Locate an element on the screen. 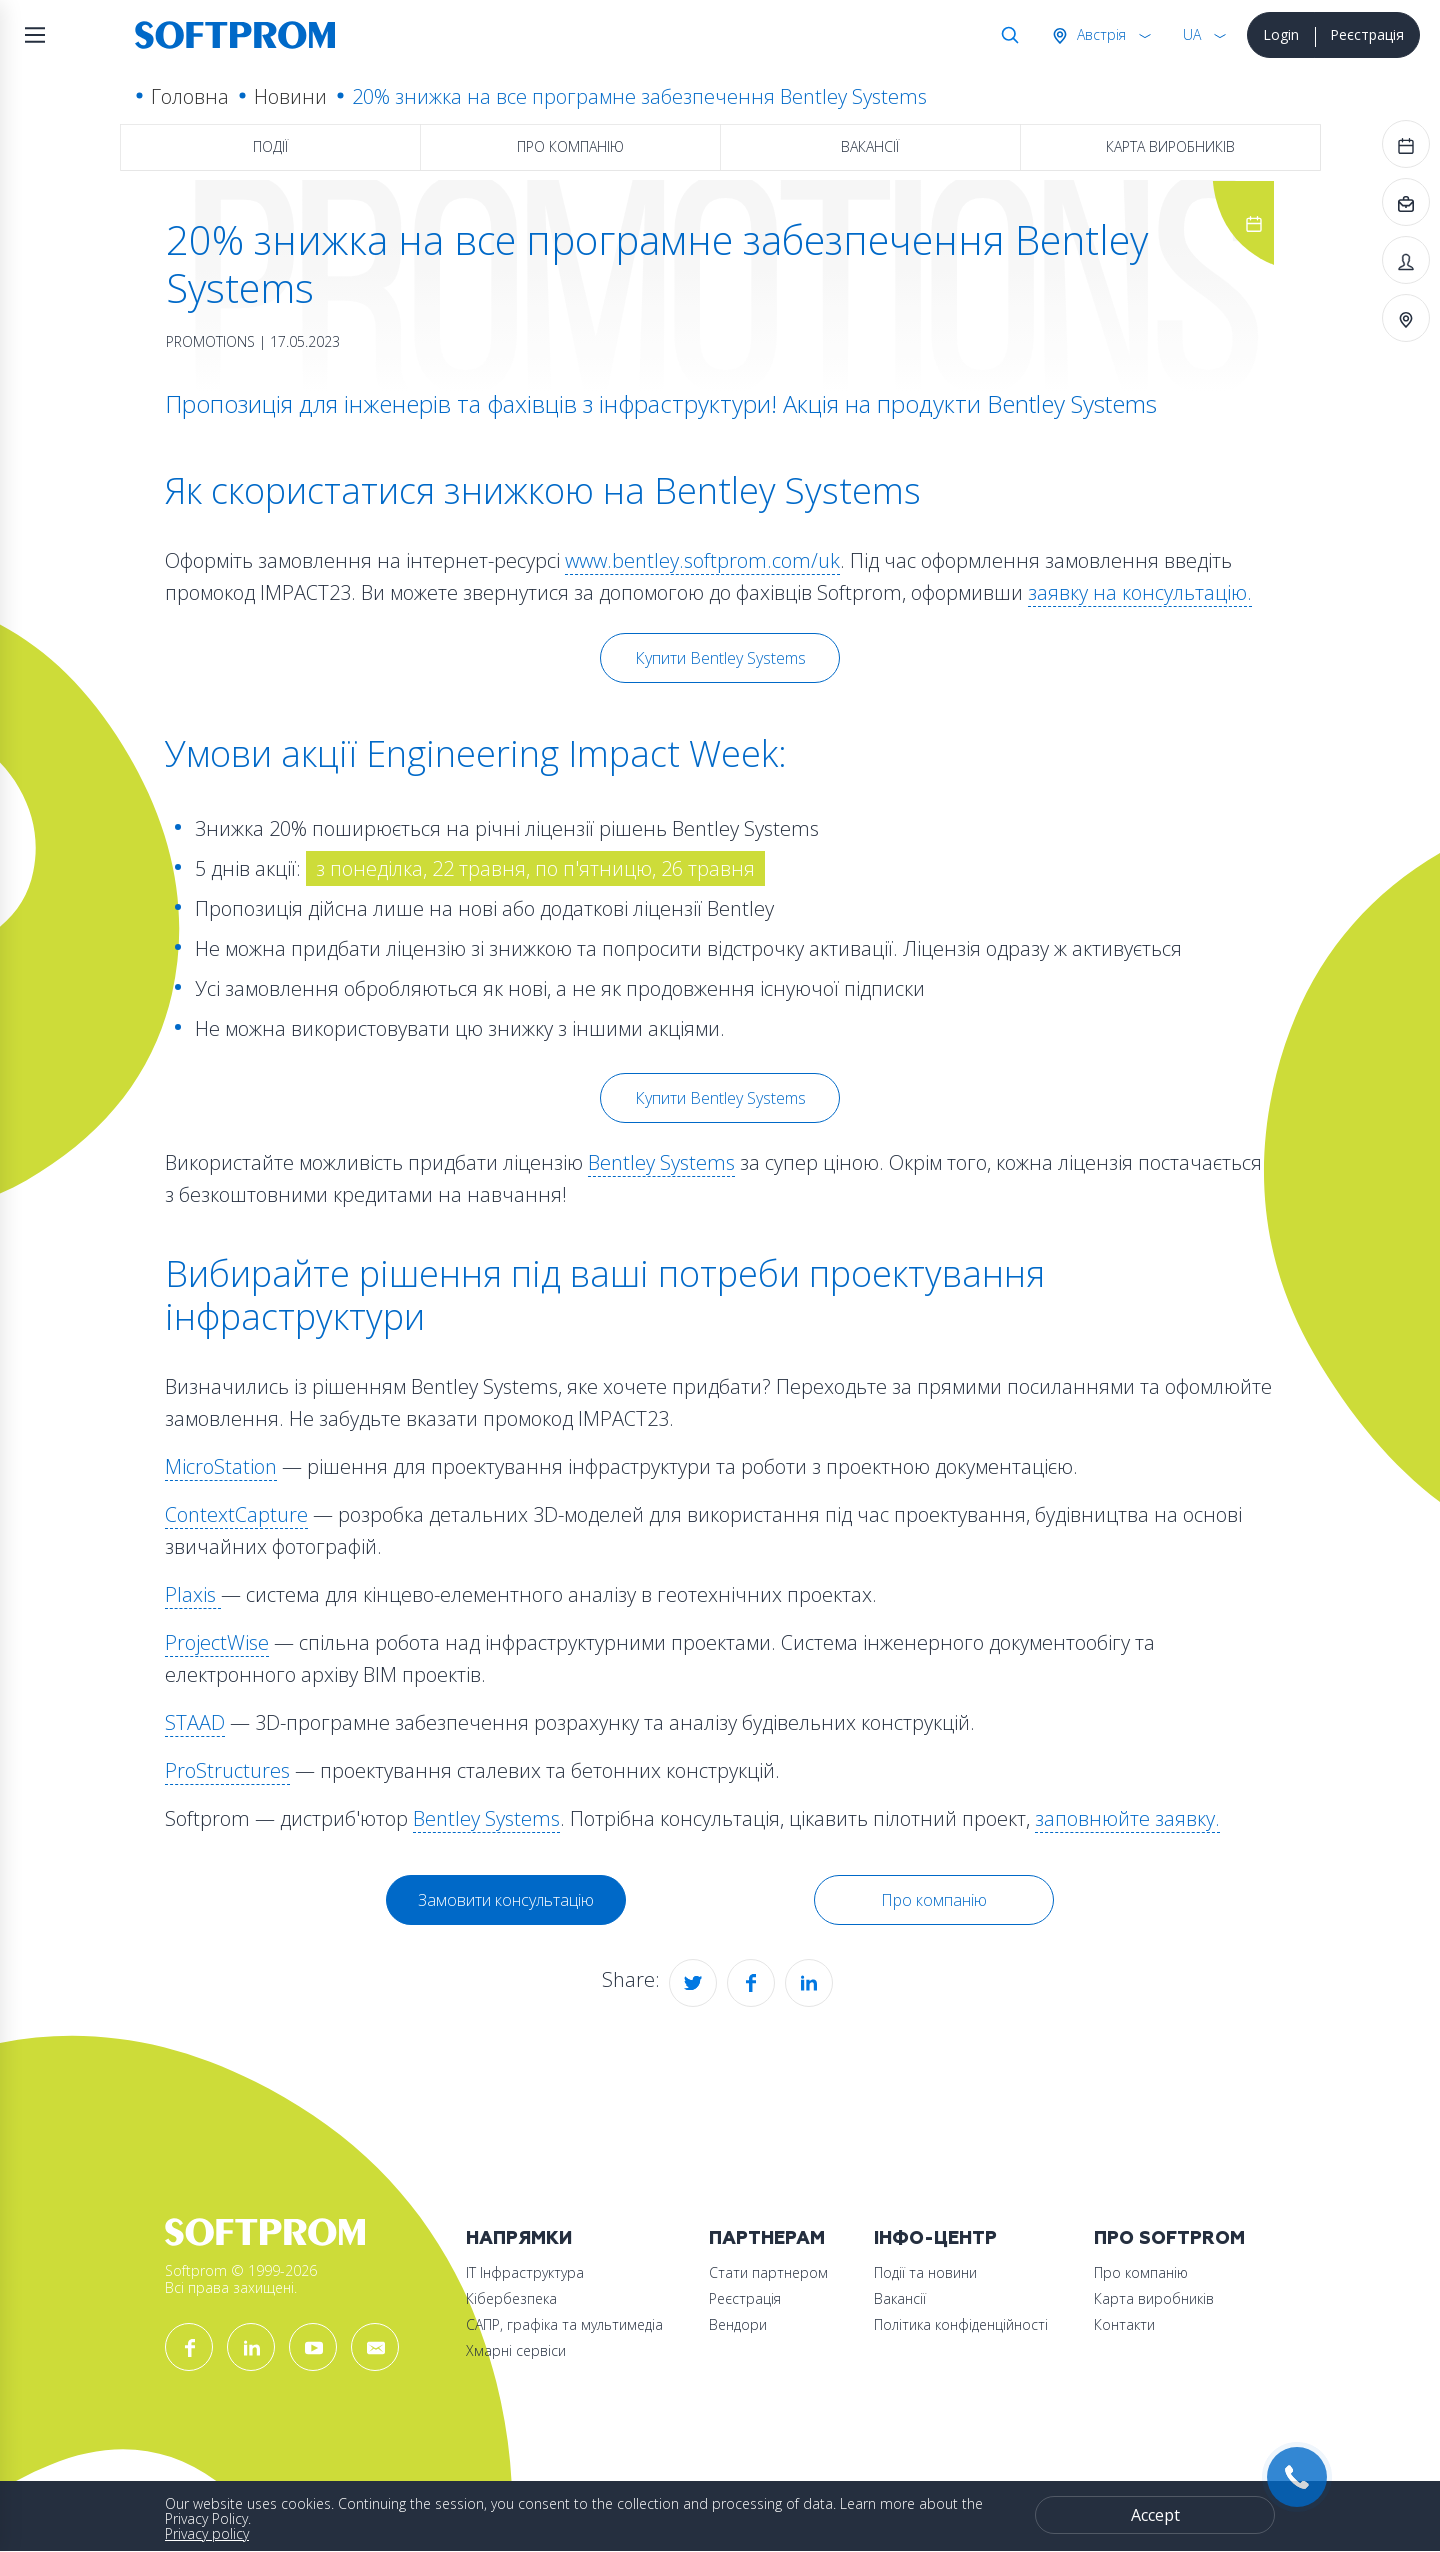  Privacy policy is located at coordinates (207, 2533).